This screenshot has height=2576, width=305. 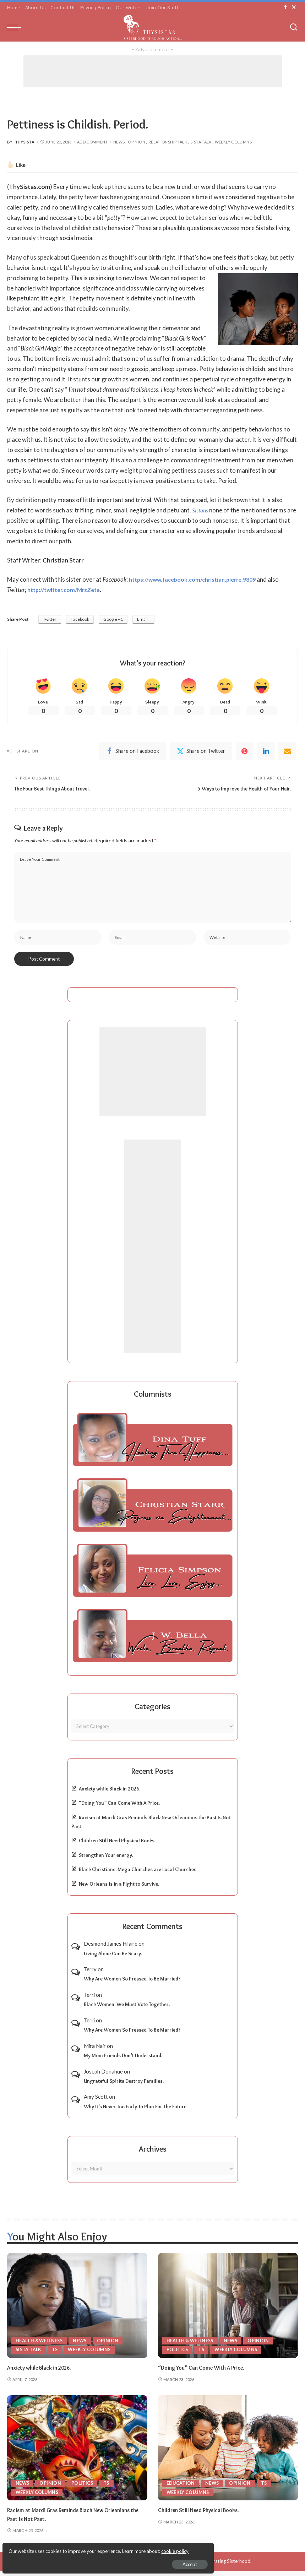 What do you see at coordinates (113, 1959) in the screenshot?
I see `Living Alone Can Be Scary.` at bounding box center [113, 1959].